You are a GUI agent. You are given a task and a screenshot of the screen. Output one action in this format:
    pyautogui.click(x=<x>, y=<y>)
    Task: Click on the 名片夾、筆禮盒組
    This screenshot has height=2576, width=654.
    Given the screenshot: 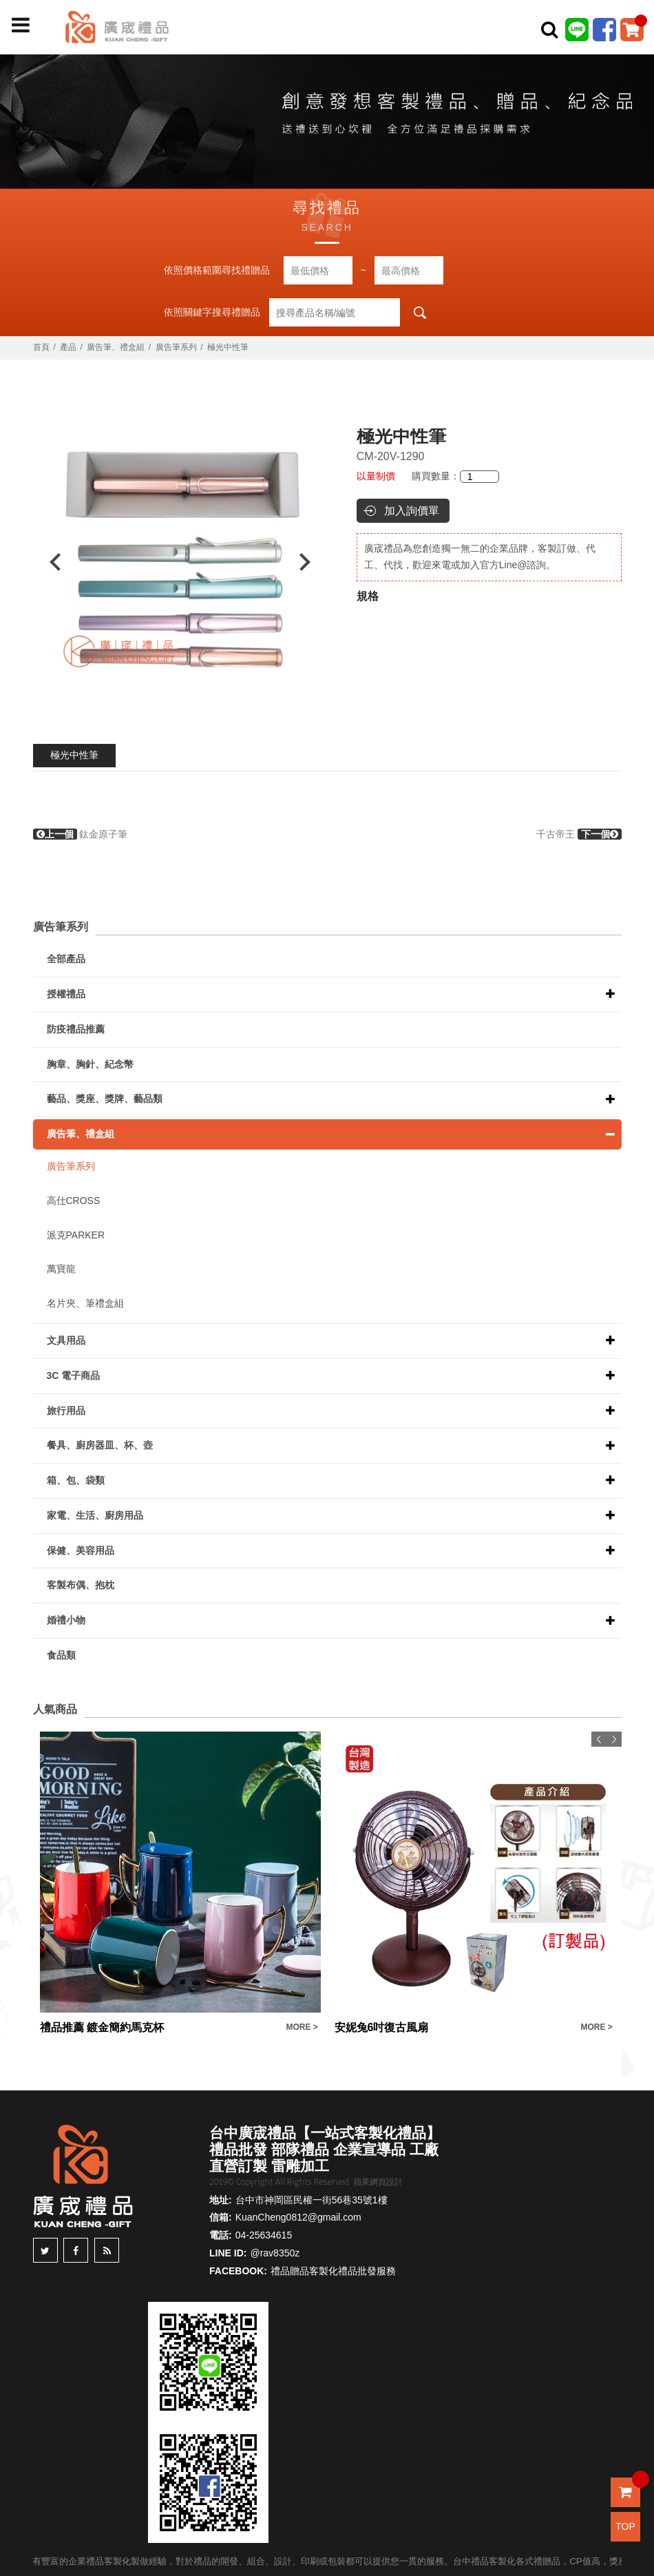 What is the action you would take?
    pyautogui.click(x=85, y=1303)
    